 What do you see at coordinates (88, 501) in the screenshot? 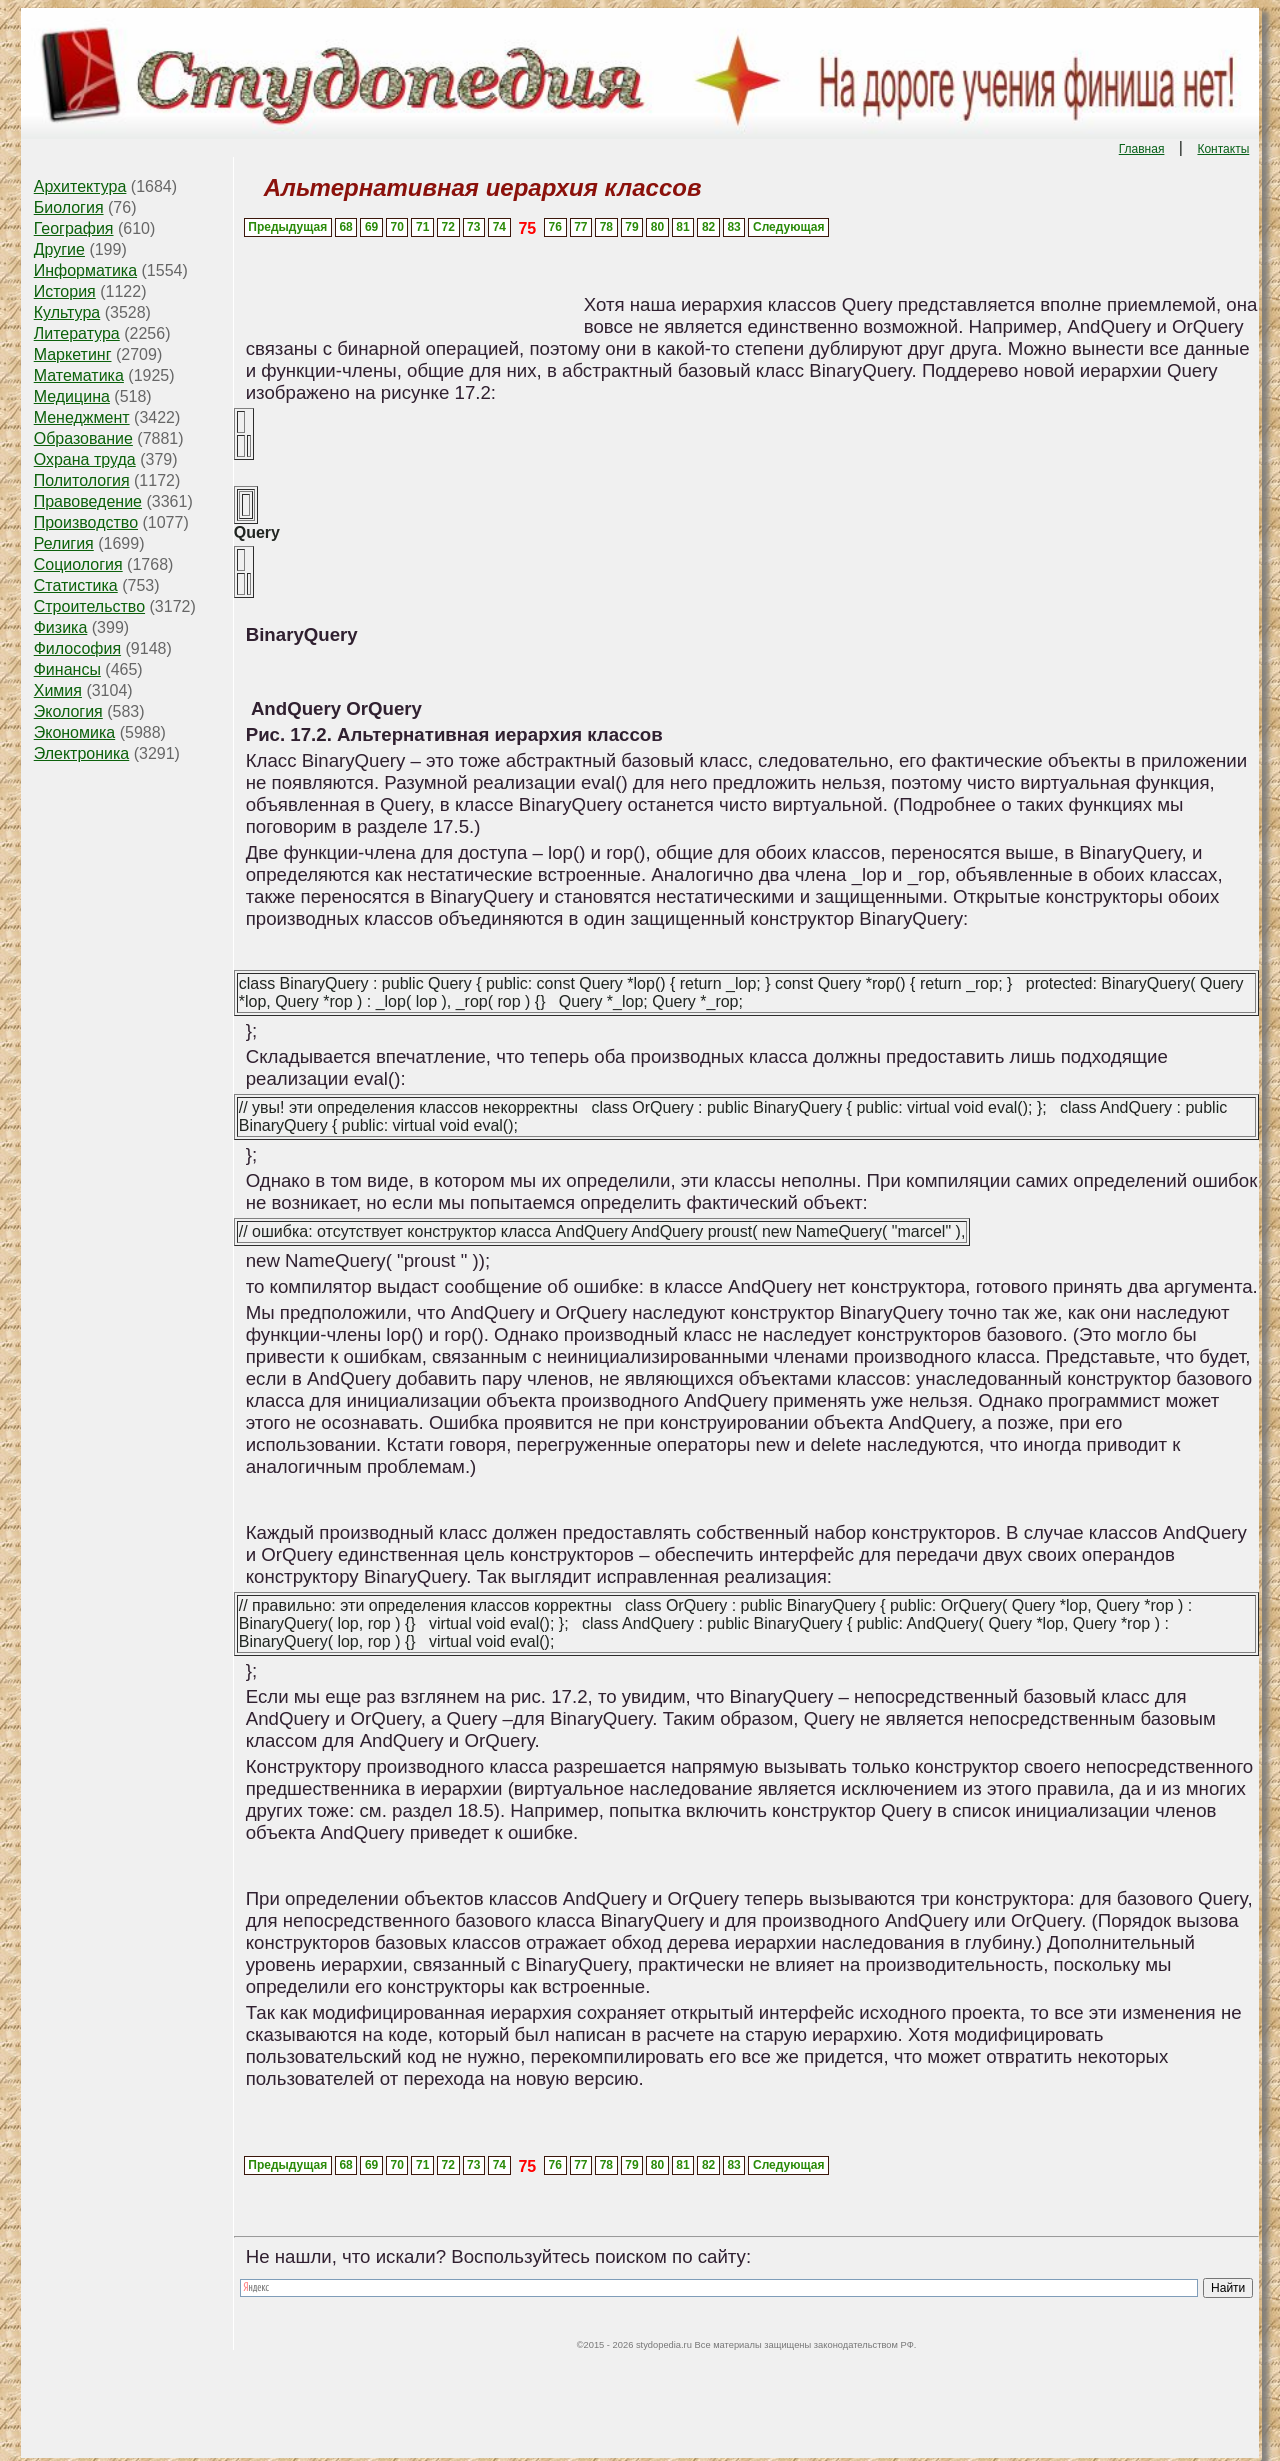
I see `Правоведение` at bounding box center [88, 501].